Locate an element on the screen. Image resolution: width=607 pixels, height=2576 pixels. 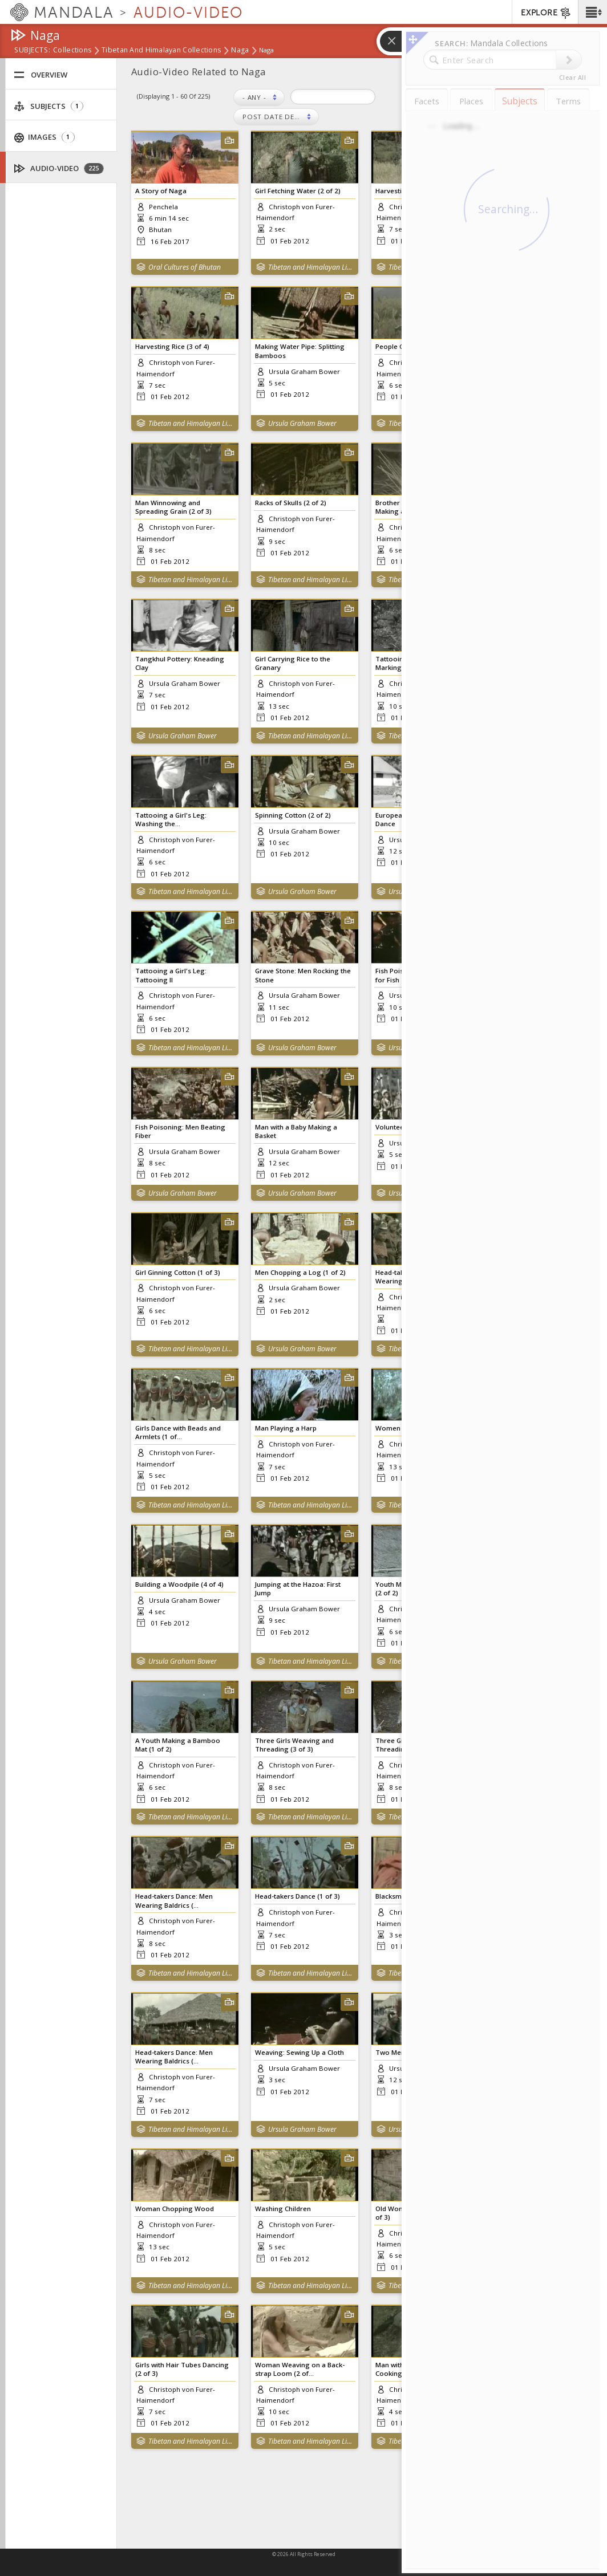
Spinning Cotton (2 of 2) is located at coordinates (293, 815).